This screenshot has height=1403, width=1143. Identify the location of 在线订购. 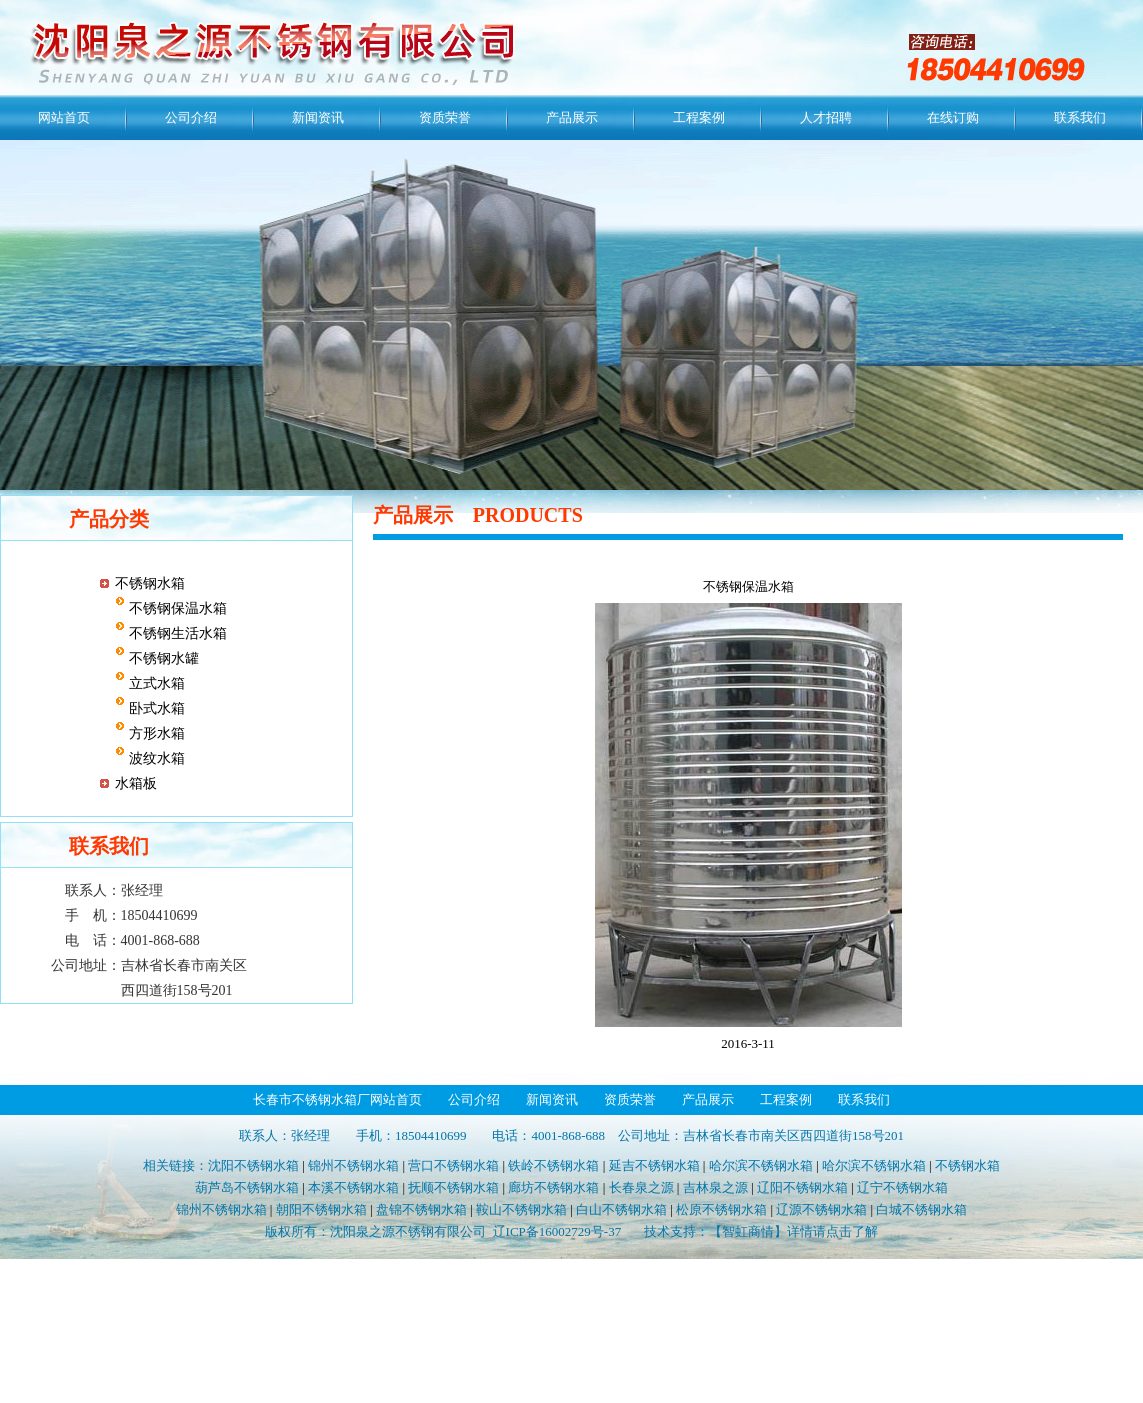
(953, 117).